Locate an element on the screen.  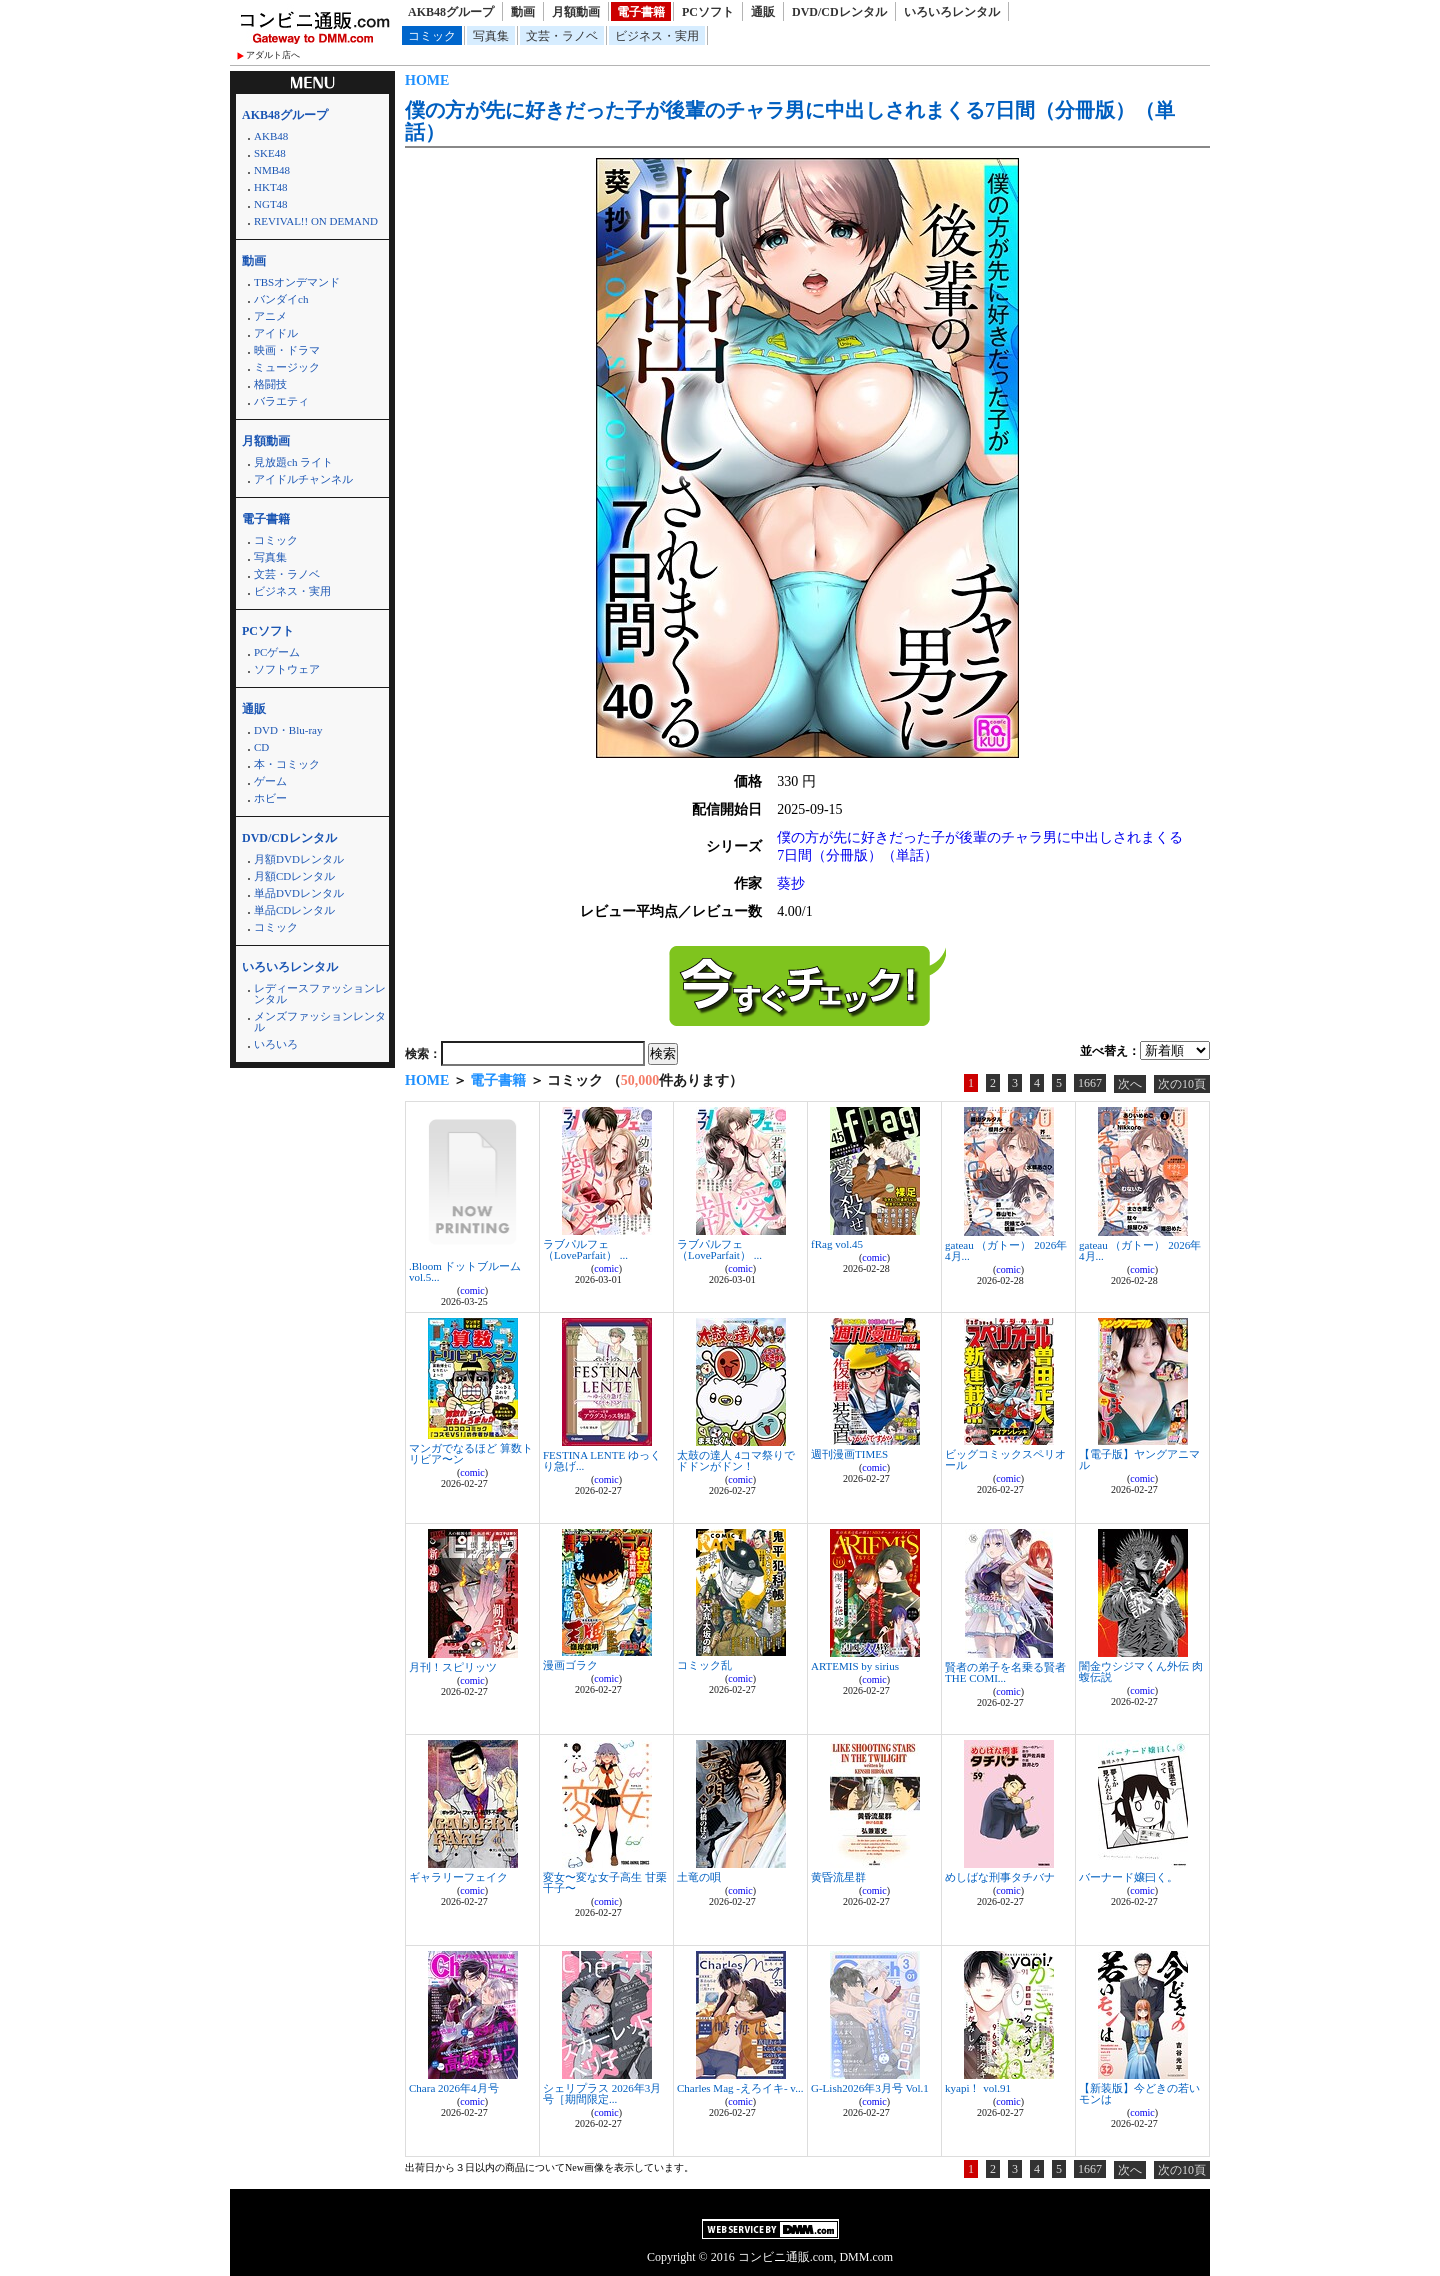
変女〜変な女子高生 甘栗千子〜 is located at coordinates (605, 1882).